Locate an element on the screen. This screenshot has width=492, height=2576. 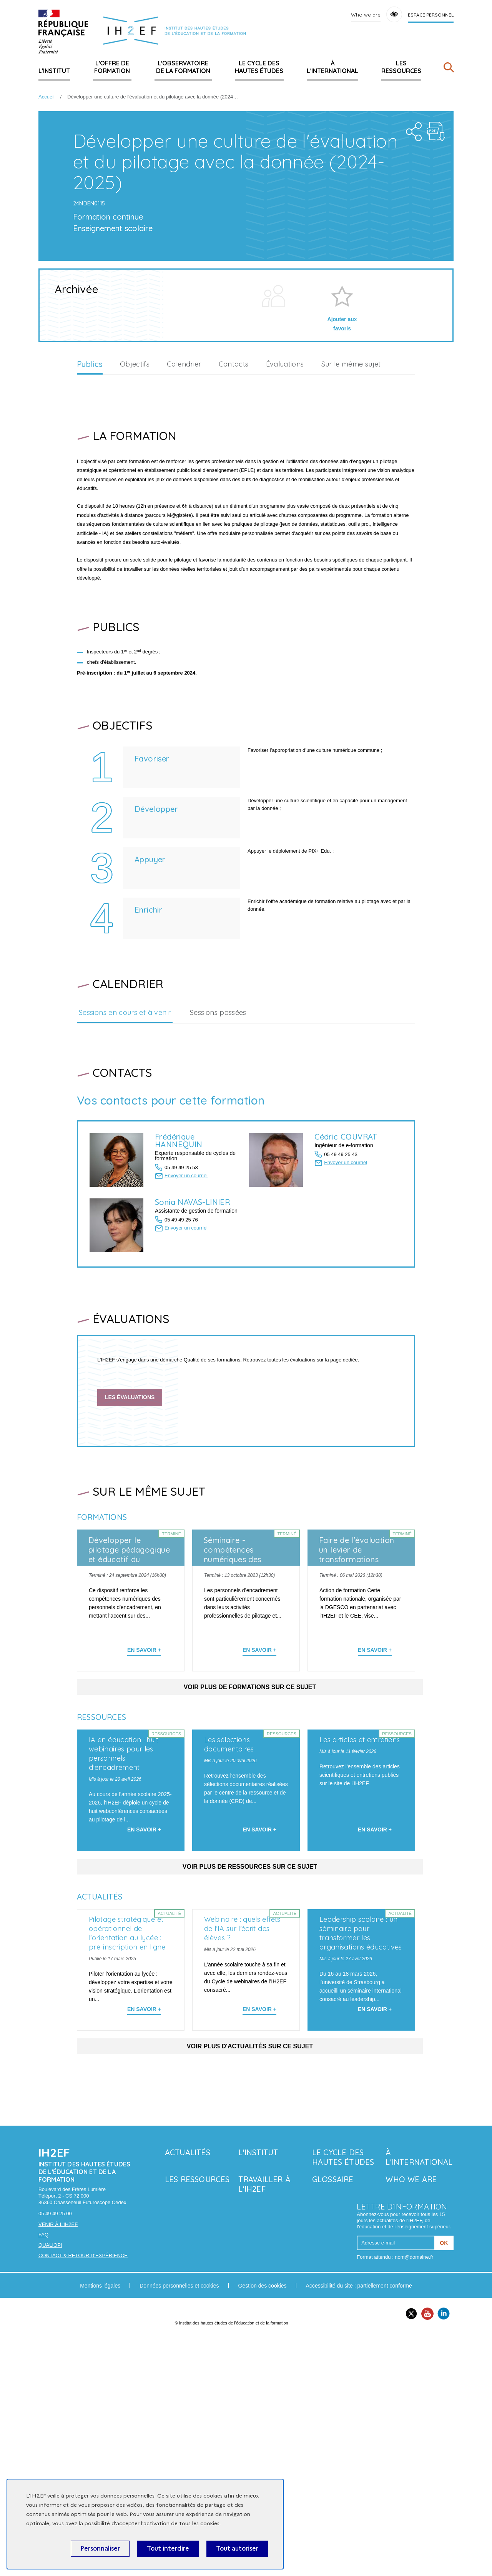
Voir plus de ressources sur ce sujet is located at coordinates (250, 2044).